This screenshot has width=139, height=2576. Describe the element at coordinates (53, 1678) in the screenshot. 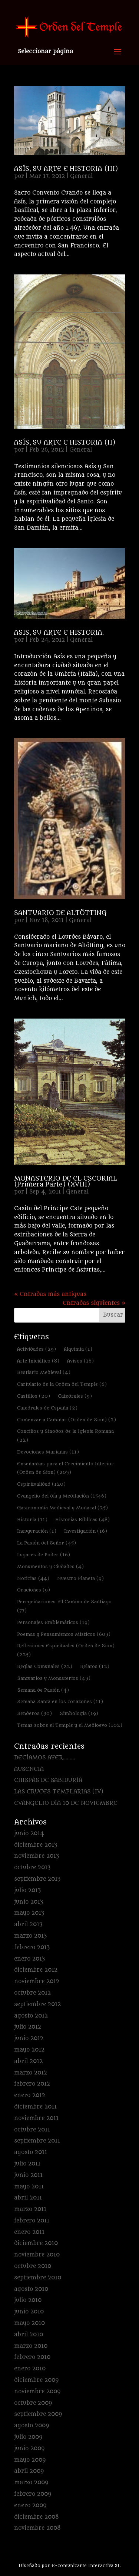

I see `Santuarios y Monasterios [Santuarios y Monasterios (43 elementos)]` at that location.